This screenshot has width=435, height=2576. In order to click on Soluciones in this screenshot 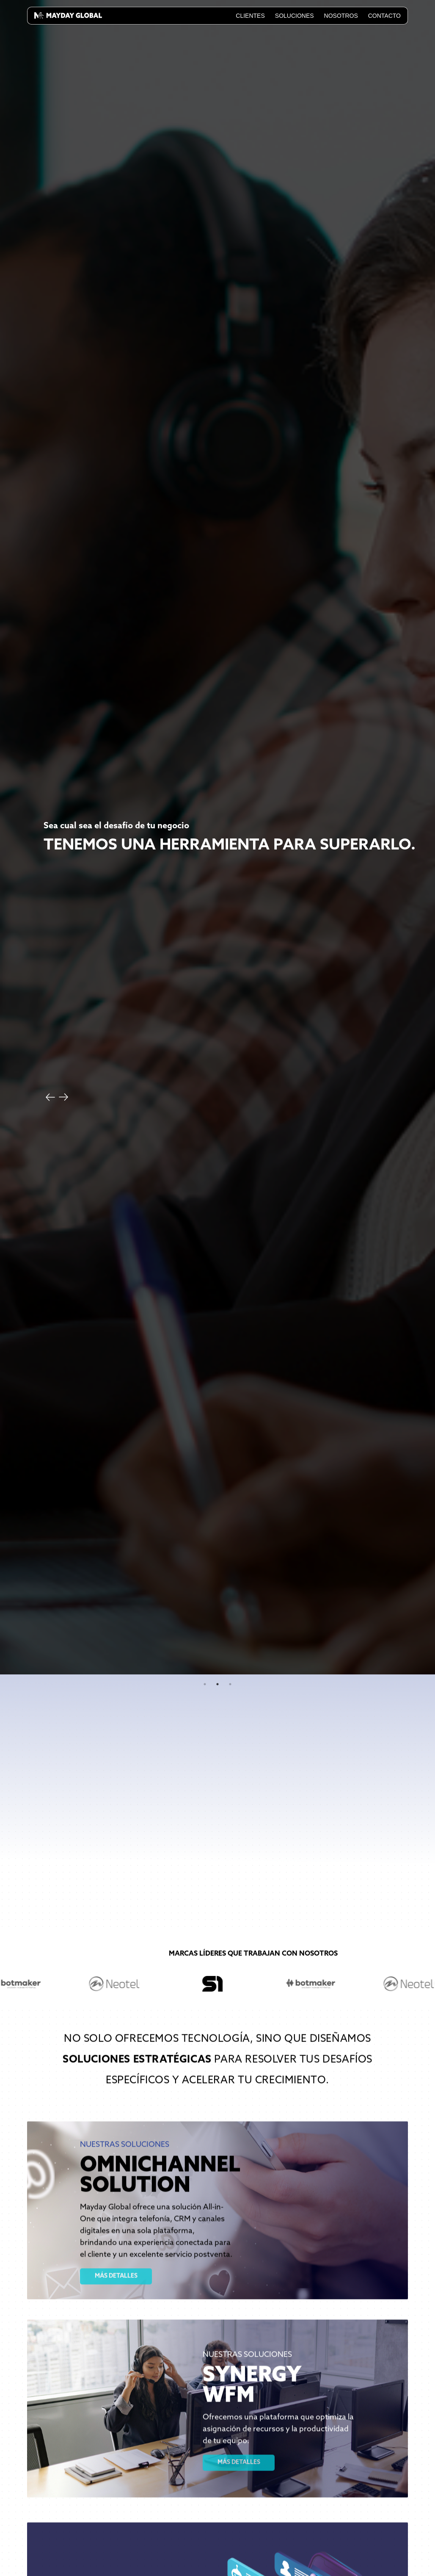, I will do `click(294, 15)`.